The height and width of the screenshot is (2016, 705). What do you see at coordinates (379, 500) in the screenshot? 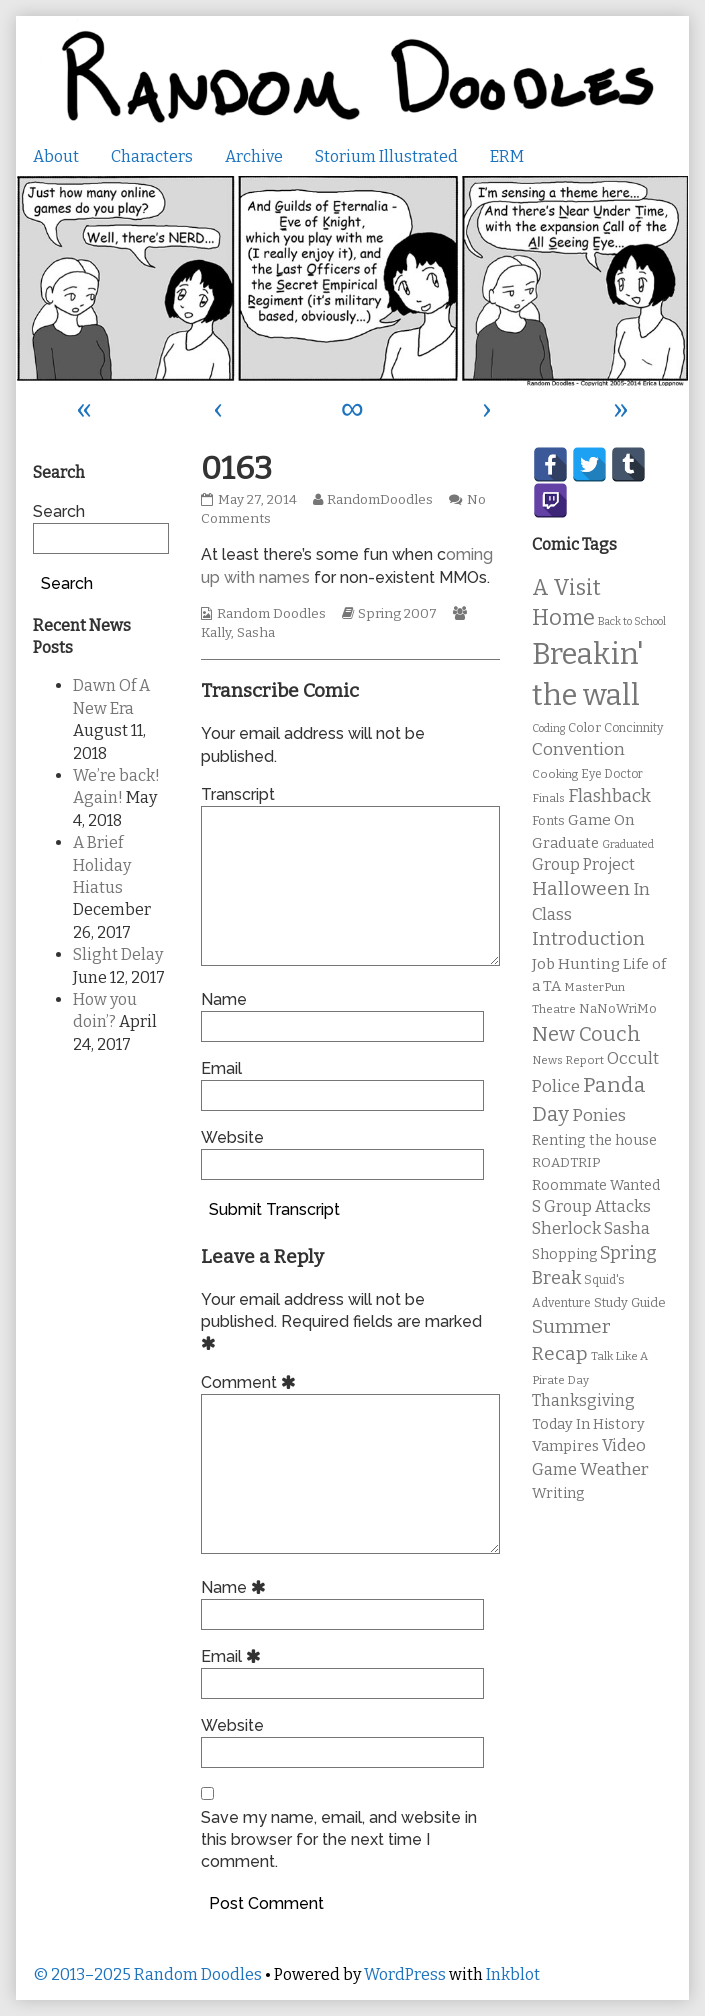
I see `RandomDoodles` at bounding box center [379, 500].